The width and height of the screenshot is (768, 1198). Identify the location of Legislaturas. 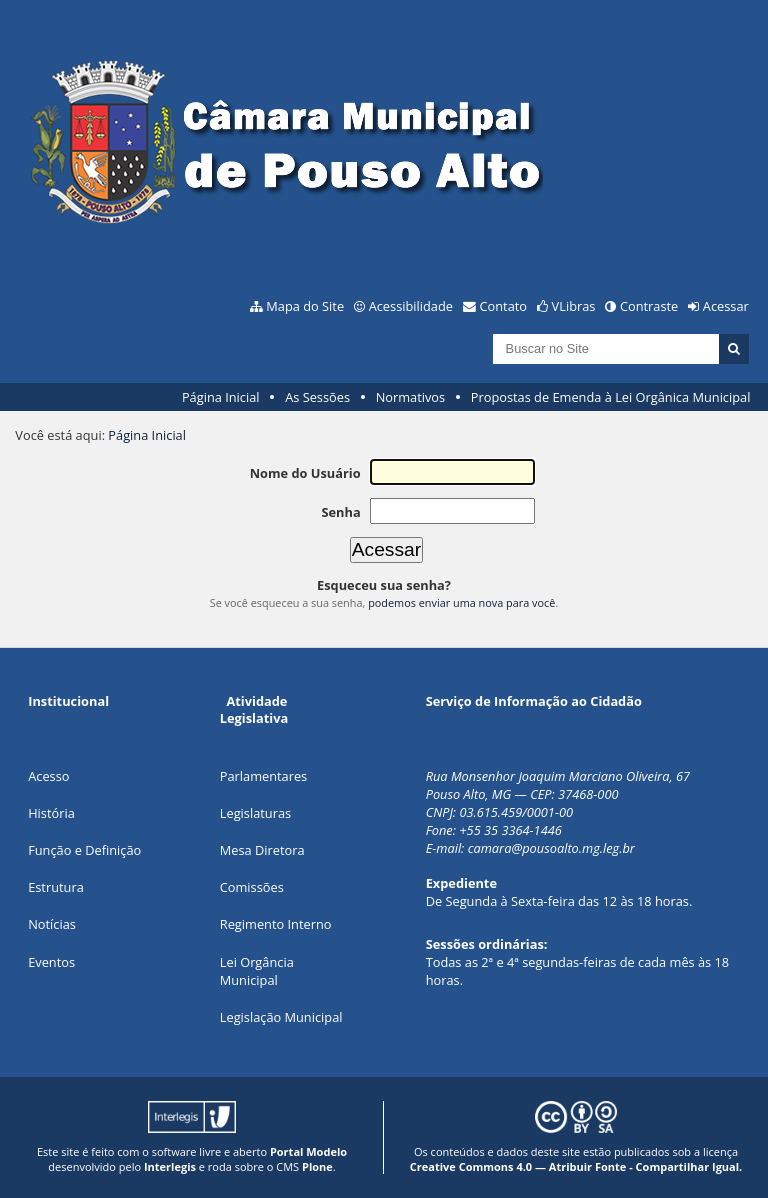
(255, 813).